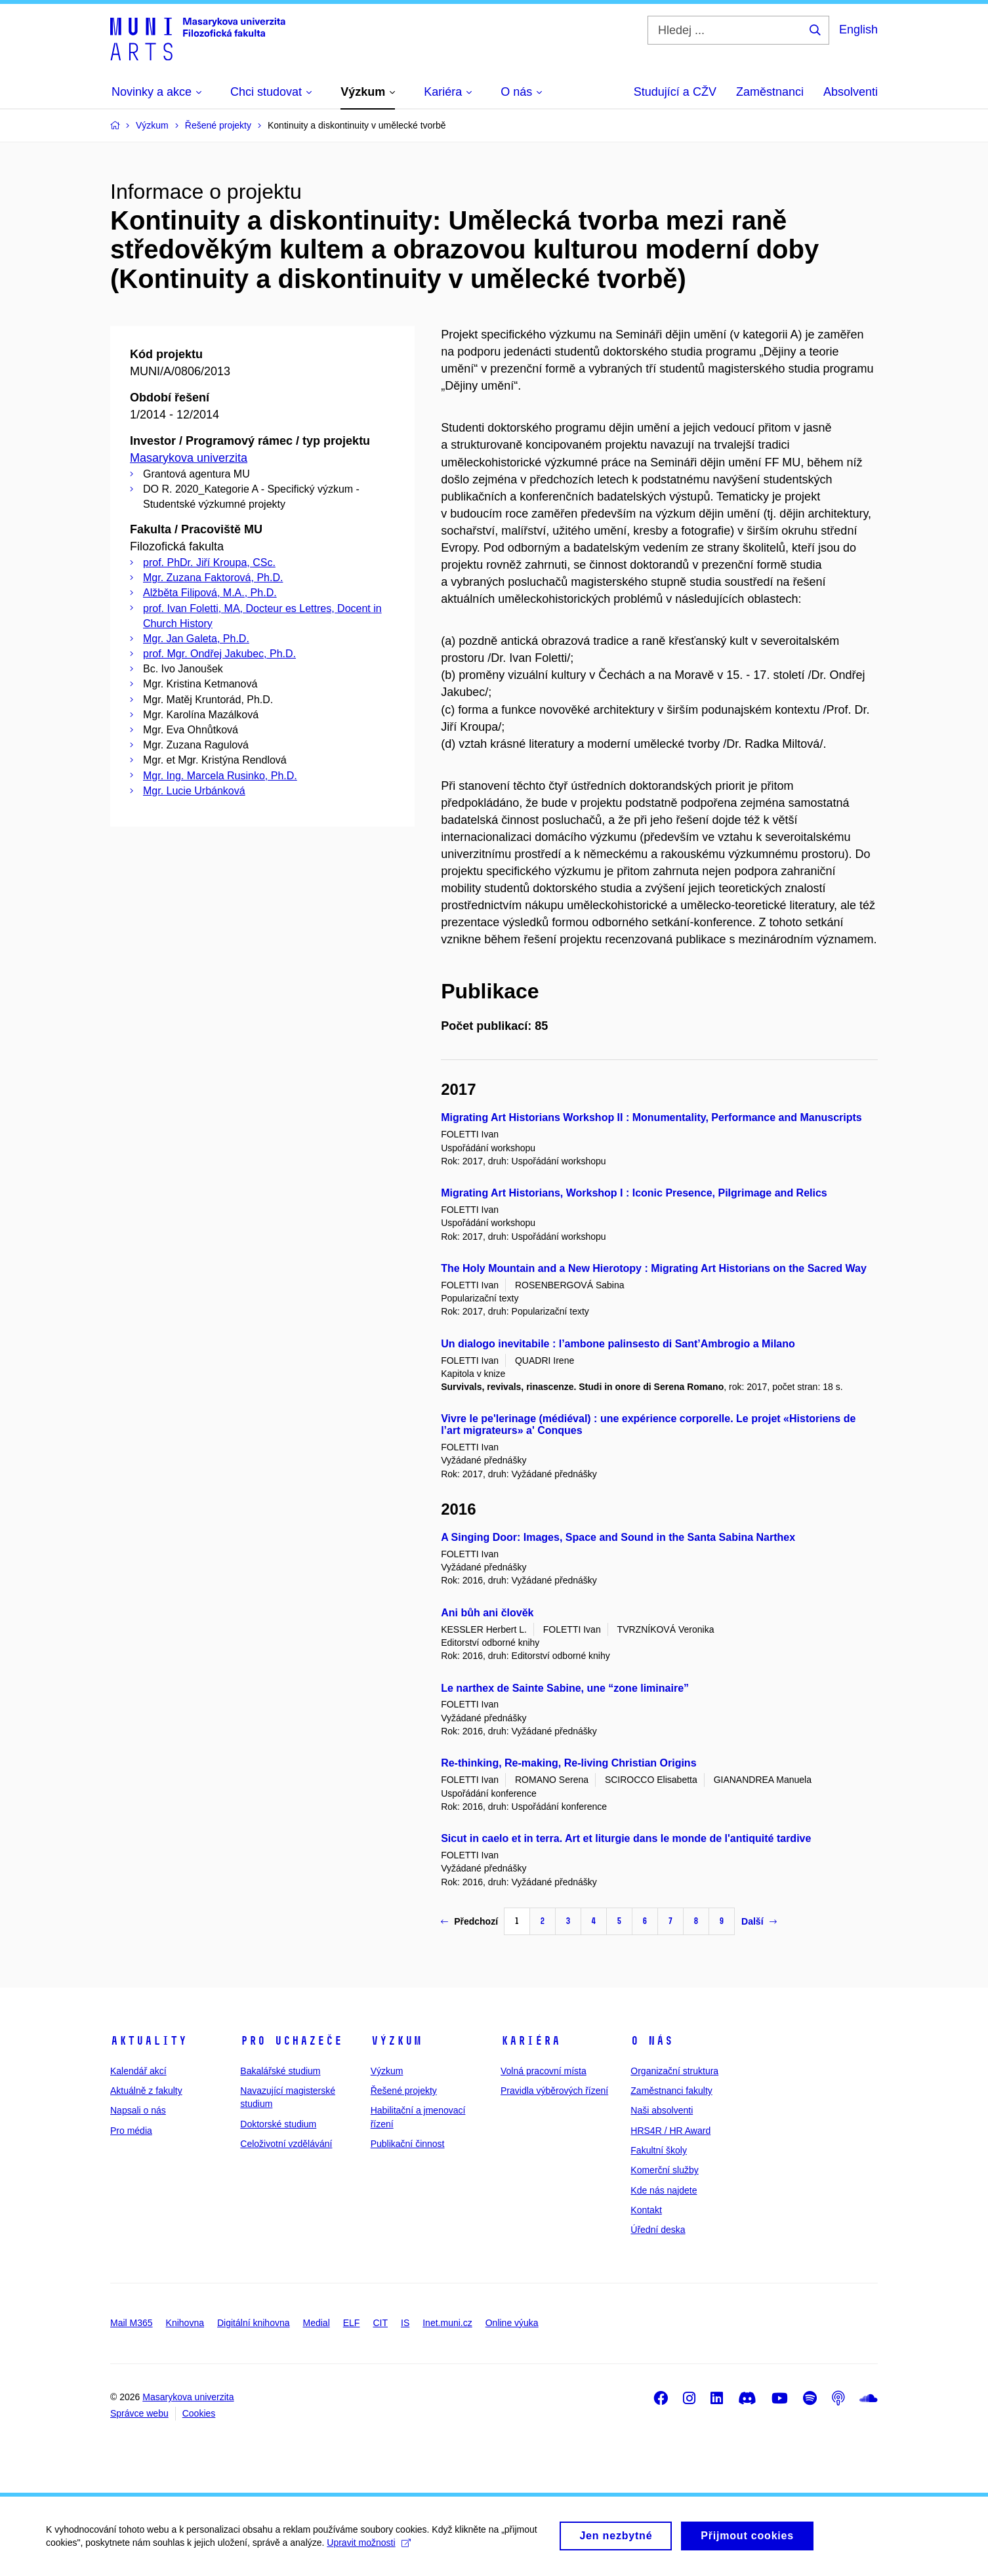 This screenshot has height=2576, width=988. I want to click on Le narthex de Sainte Sabine, une “zone liminaire”, so click(565, 1688).